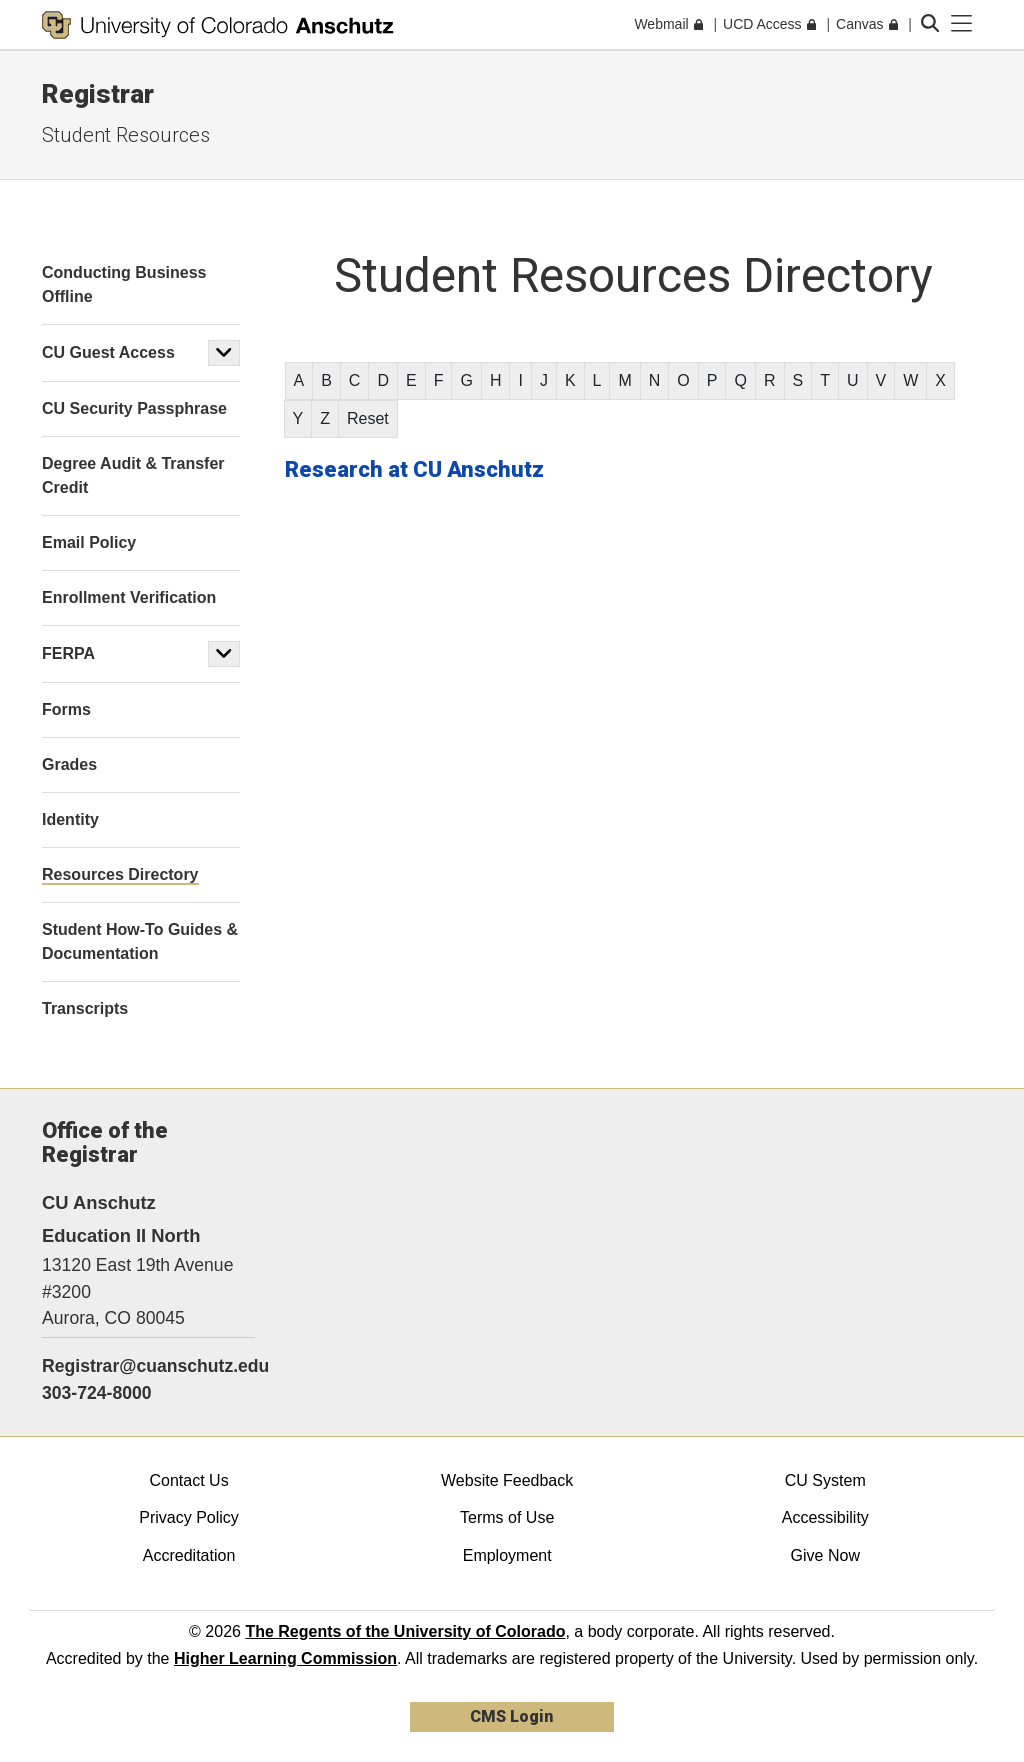 The image size is (1024, 1762). Describe the element at coordinates (98, 94) in the screenshot. I see `Registrar` at that location.